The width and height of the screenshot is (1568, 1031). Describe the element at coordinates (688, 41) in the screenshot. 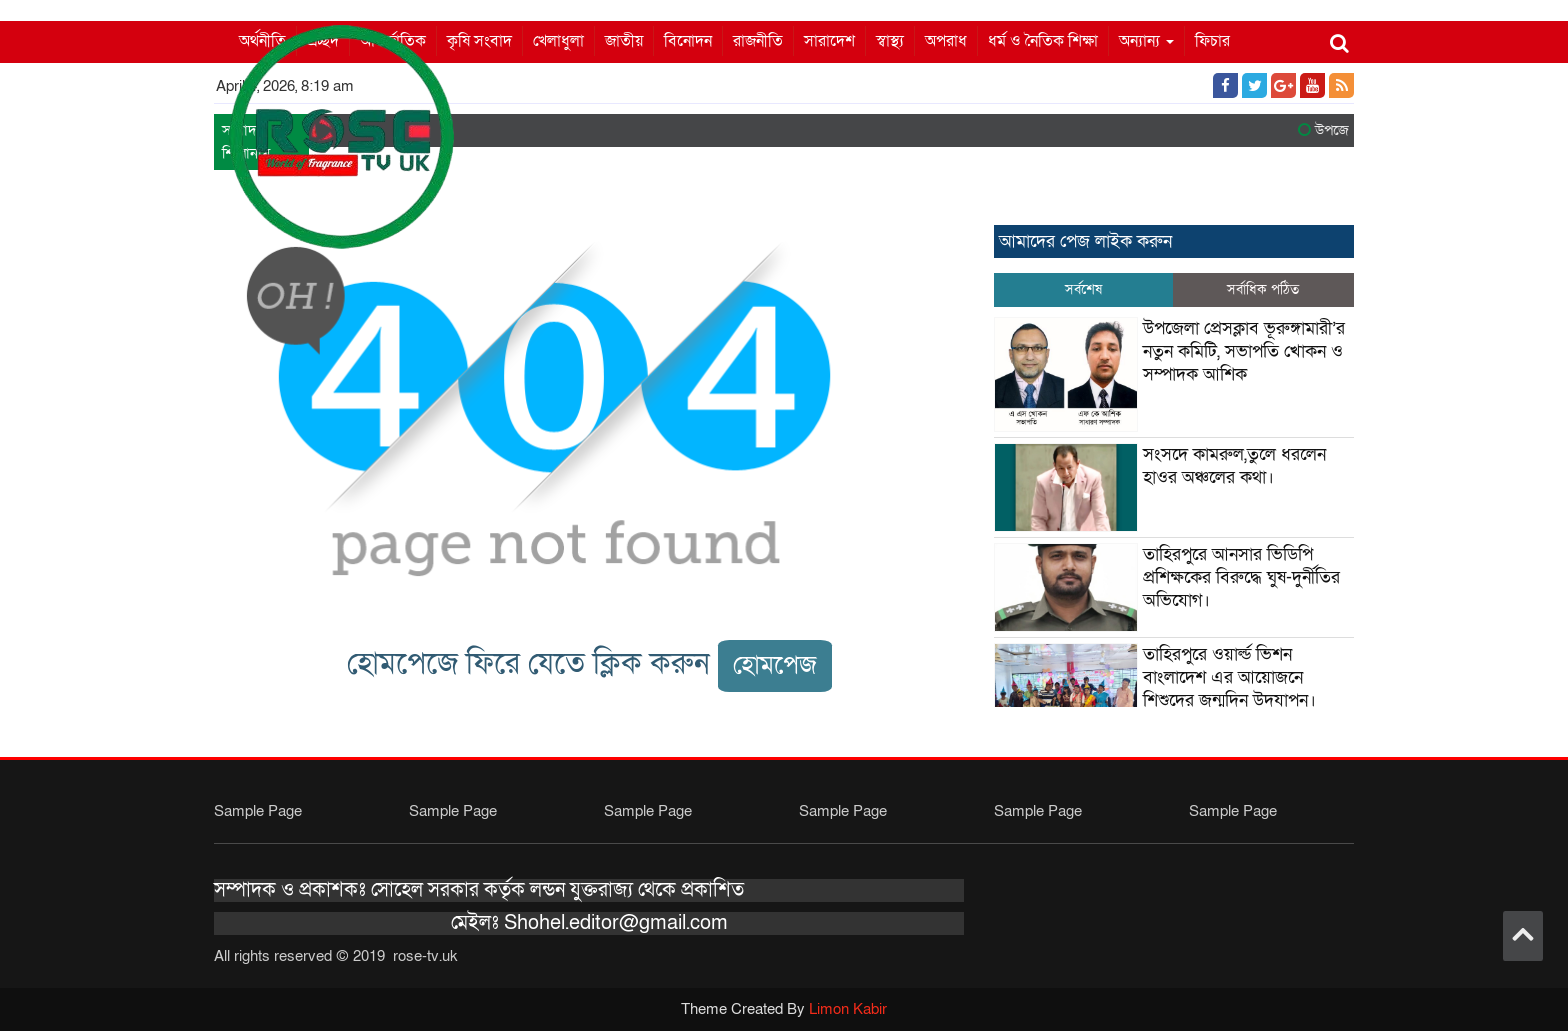

I see `বিনোদন` at that location.